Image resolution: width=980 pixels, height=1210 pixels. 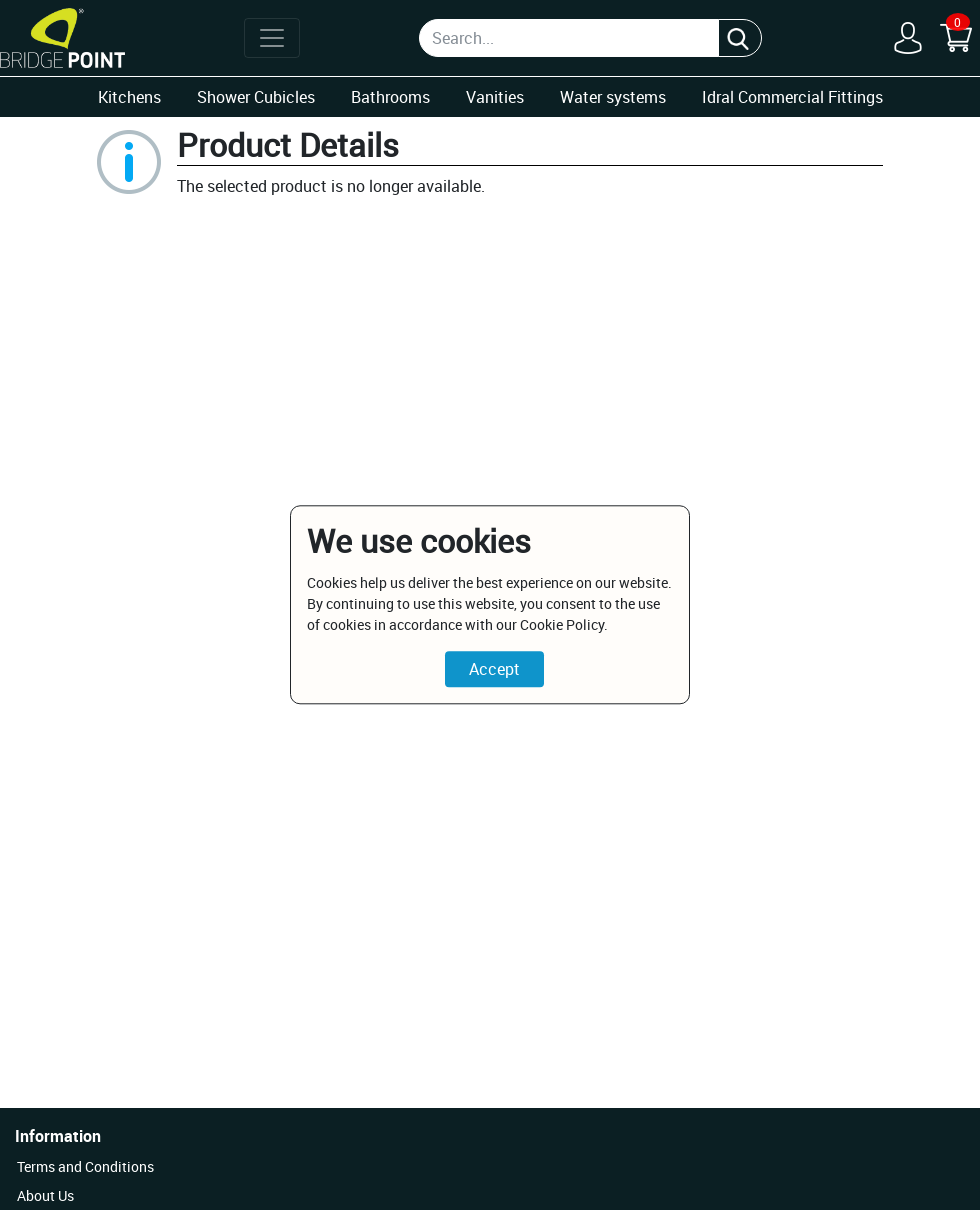 What do you see at coordinates (256, 97) in the screenshot?
I see `Shower Cubicles` at bounding box center [256, 97].